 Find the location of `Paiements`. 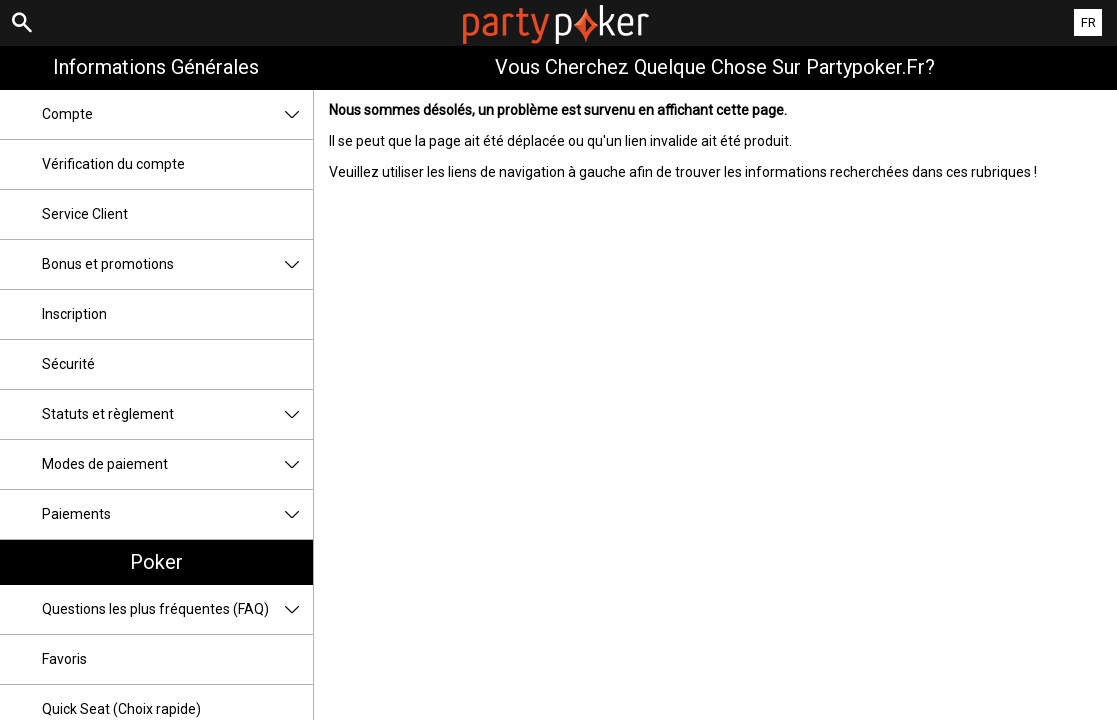

Paiements is located at coordinates (177, 514).